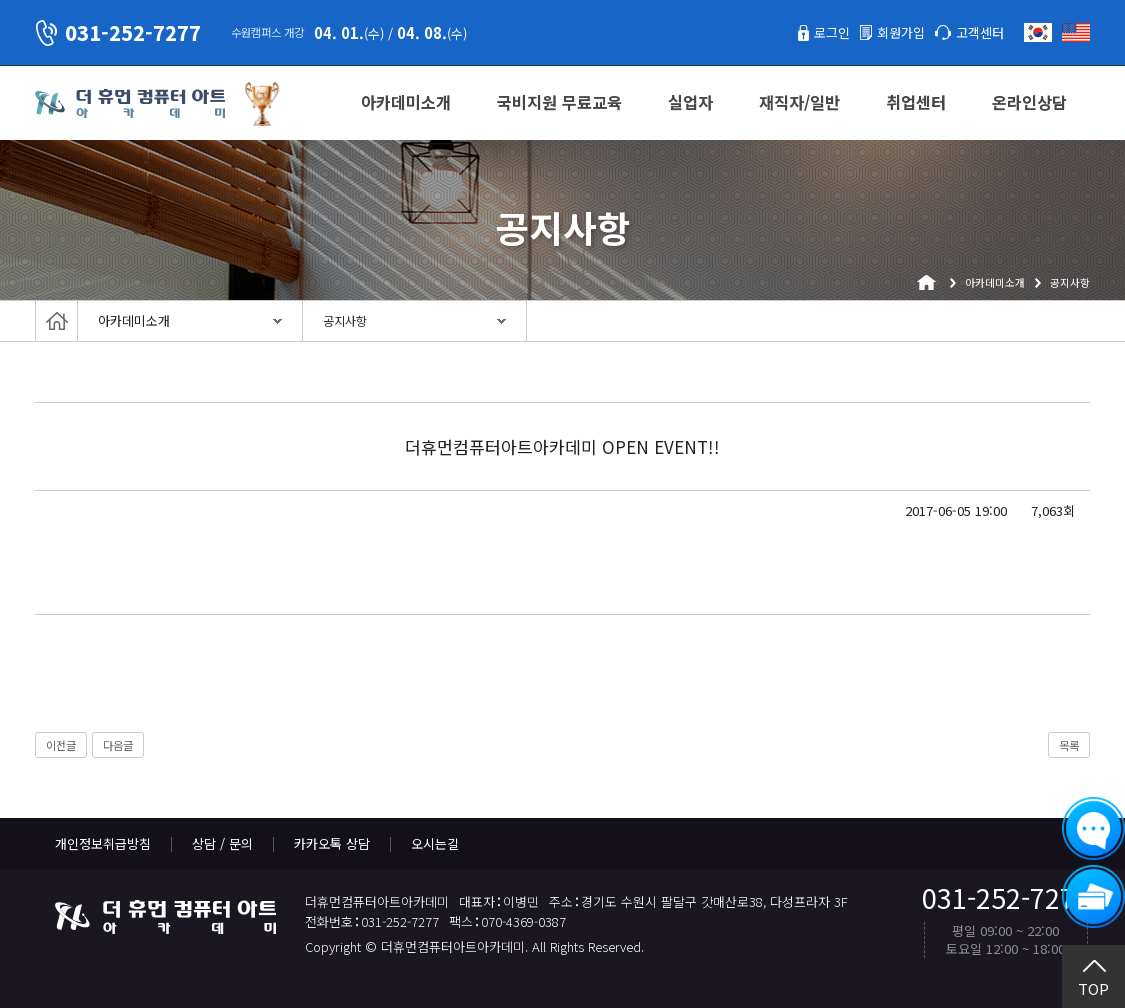  I want to click on 한국어, so click(1038, 32).